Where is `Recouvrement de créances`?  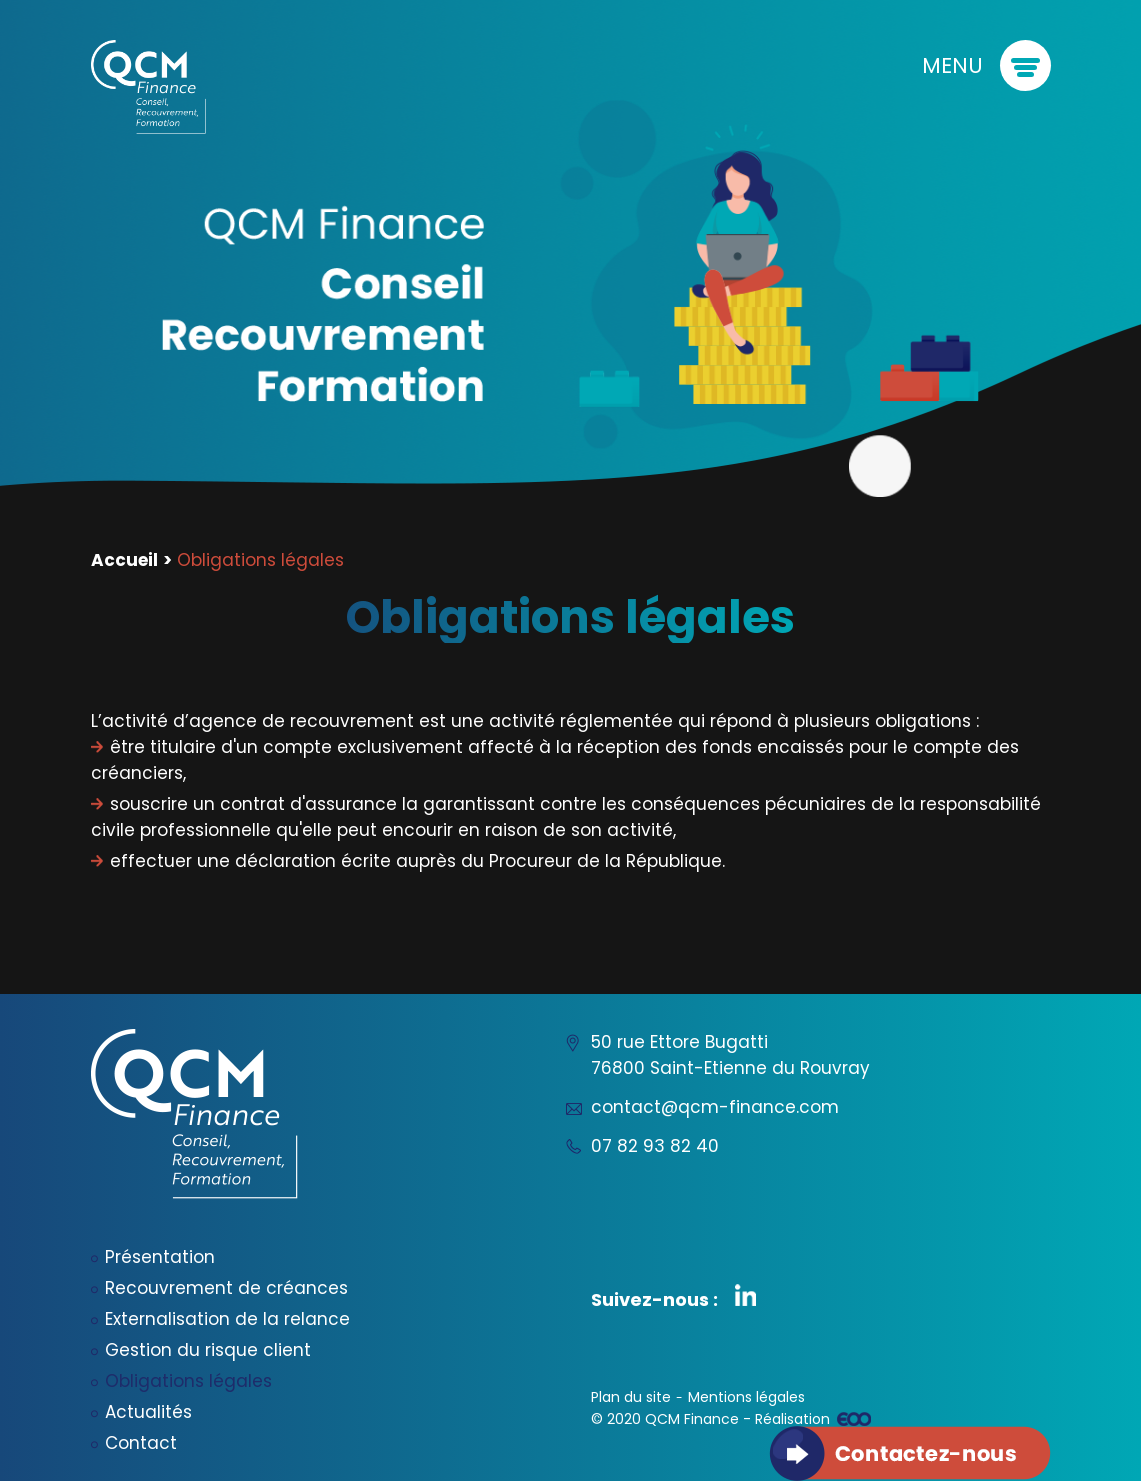 Recouvrement de créances is located at coordinates (226, 1288).